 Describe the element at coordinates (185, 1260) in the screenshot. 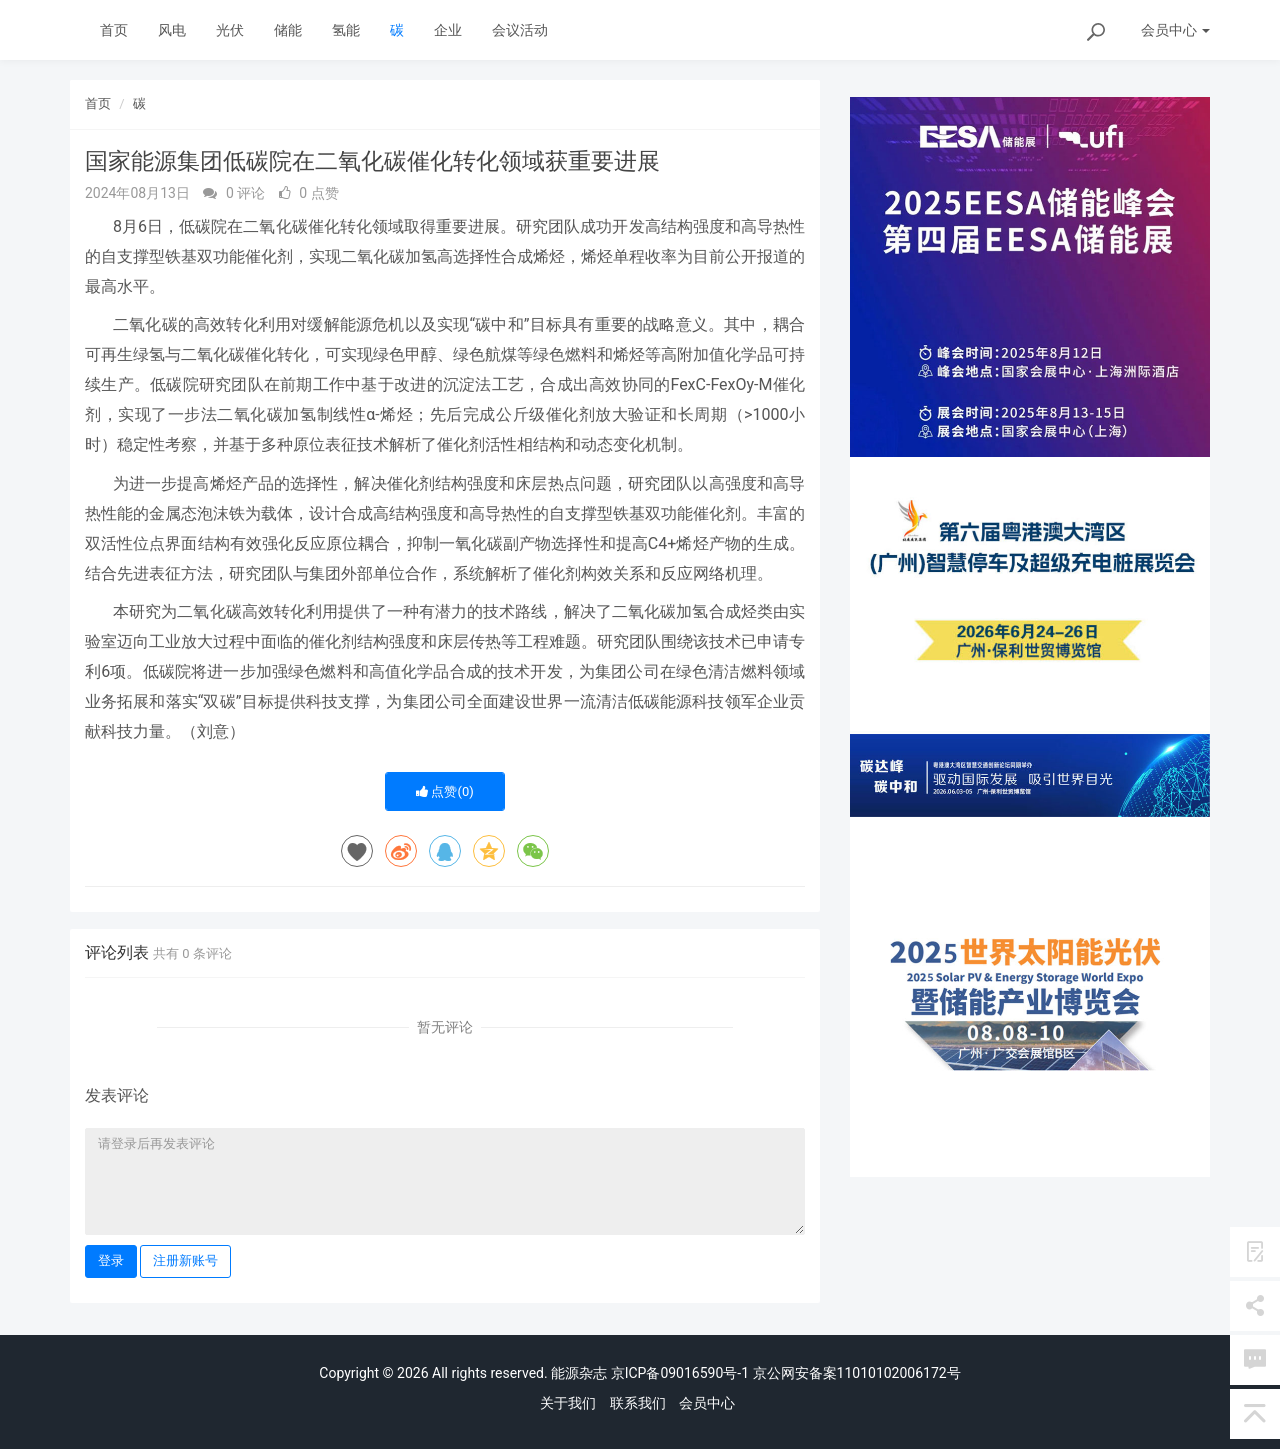

I see `注册新账号` at that location.